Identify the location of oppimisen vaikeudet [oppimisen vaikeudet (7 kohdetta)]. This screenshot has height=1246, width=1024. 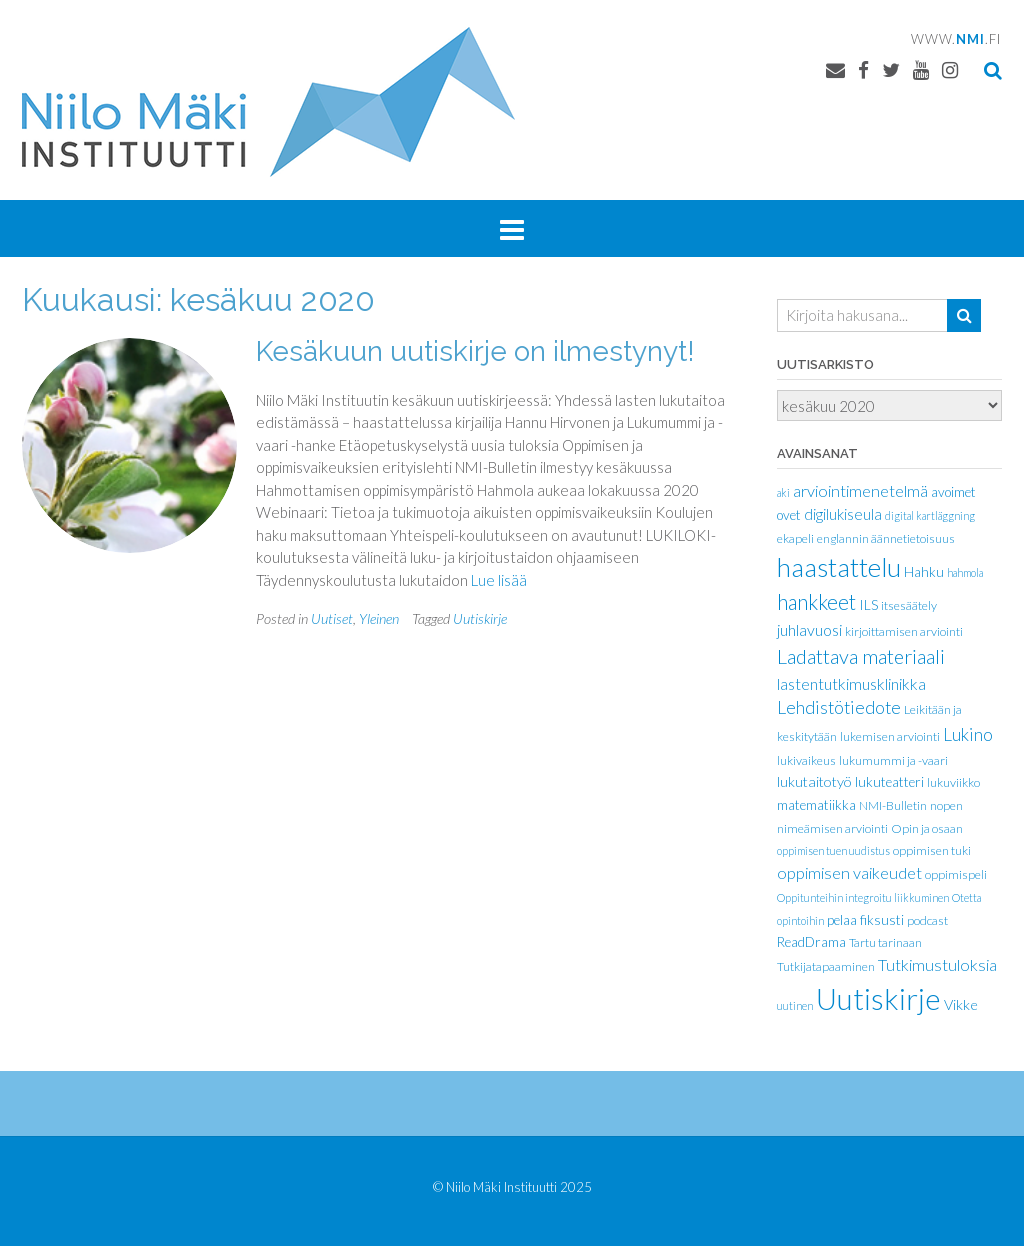
(849, 872).